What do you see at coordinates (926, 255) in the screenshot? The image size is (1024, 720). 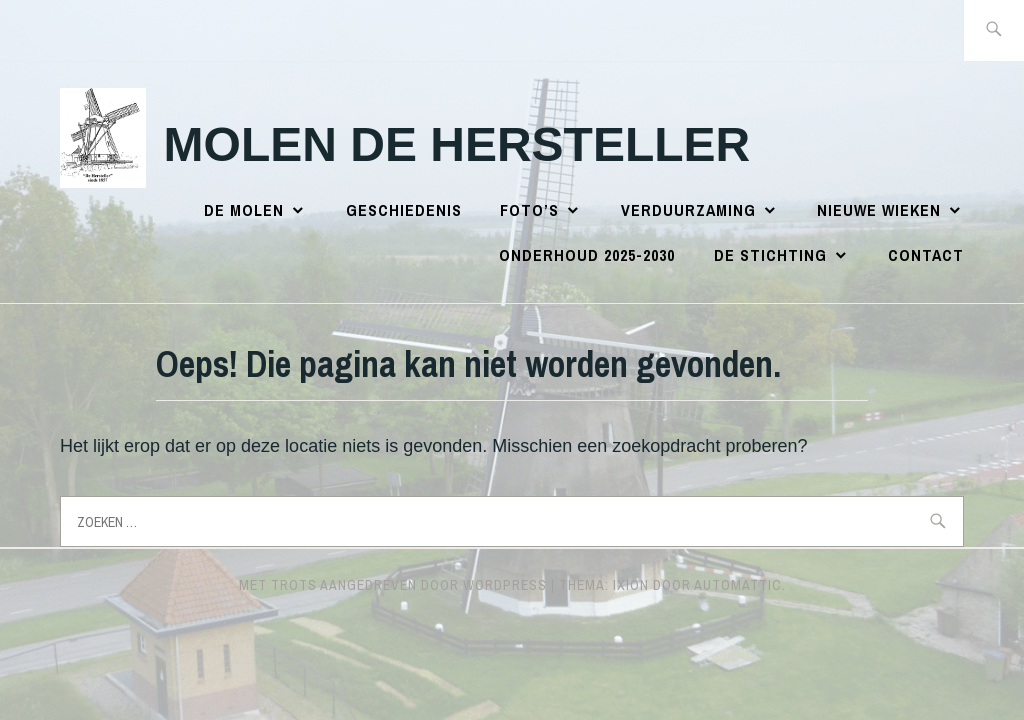 I see `Contact` at bounding box center [926, 255].